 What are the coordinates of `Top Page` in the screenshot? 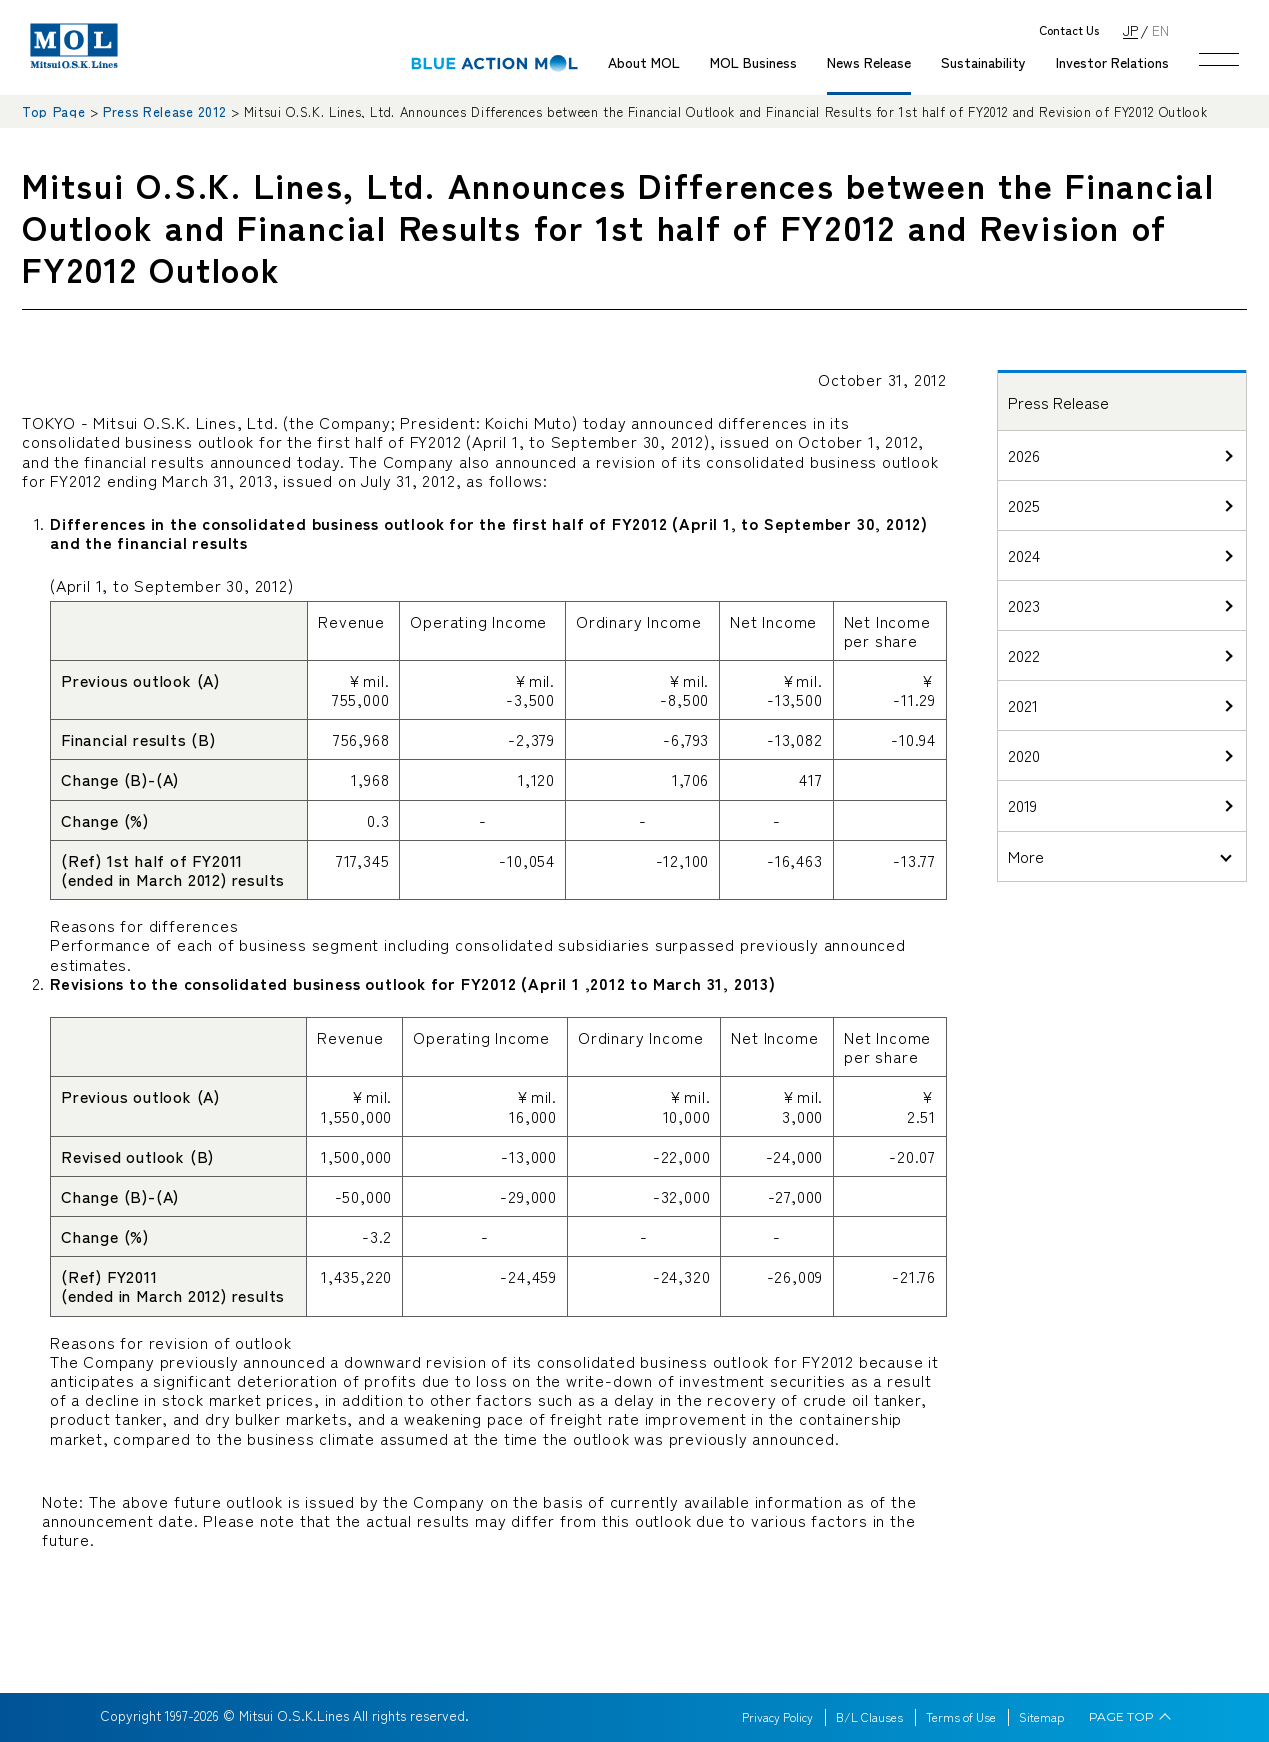 It's located at (53, 111).